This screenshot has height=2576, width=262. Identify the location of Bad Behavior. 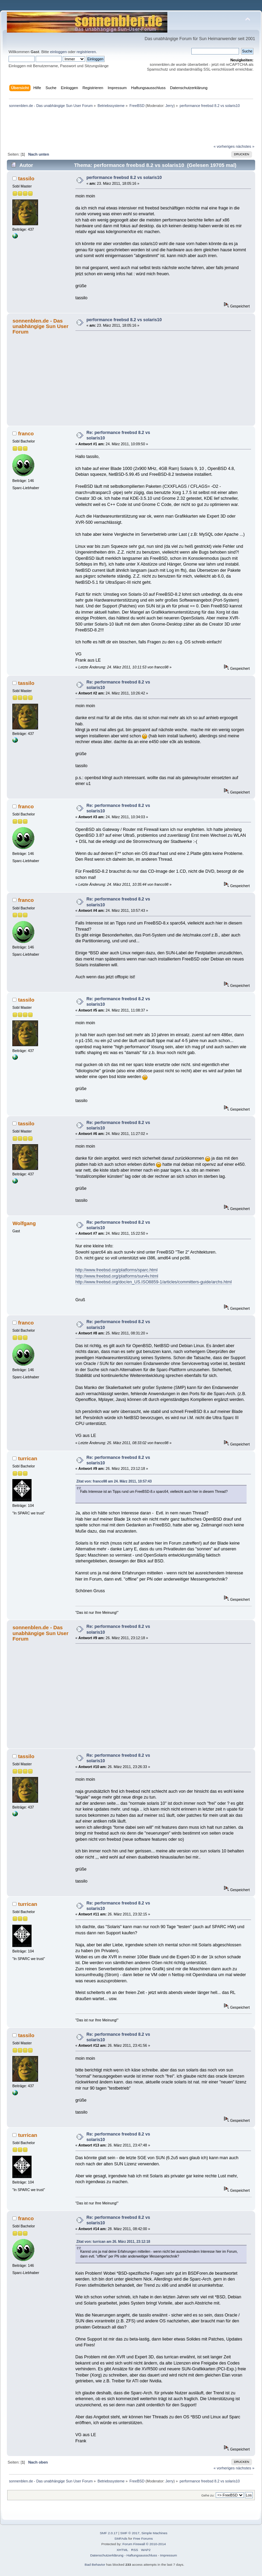
(95, 2564).